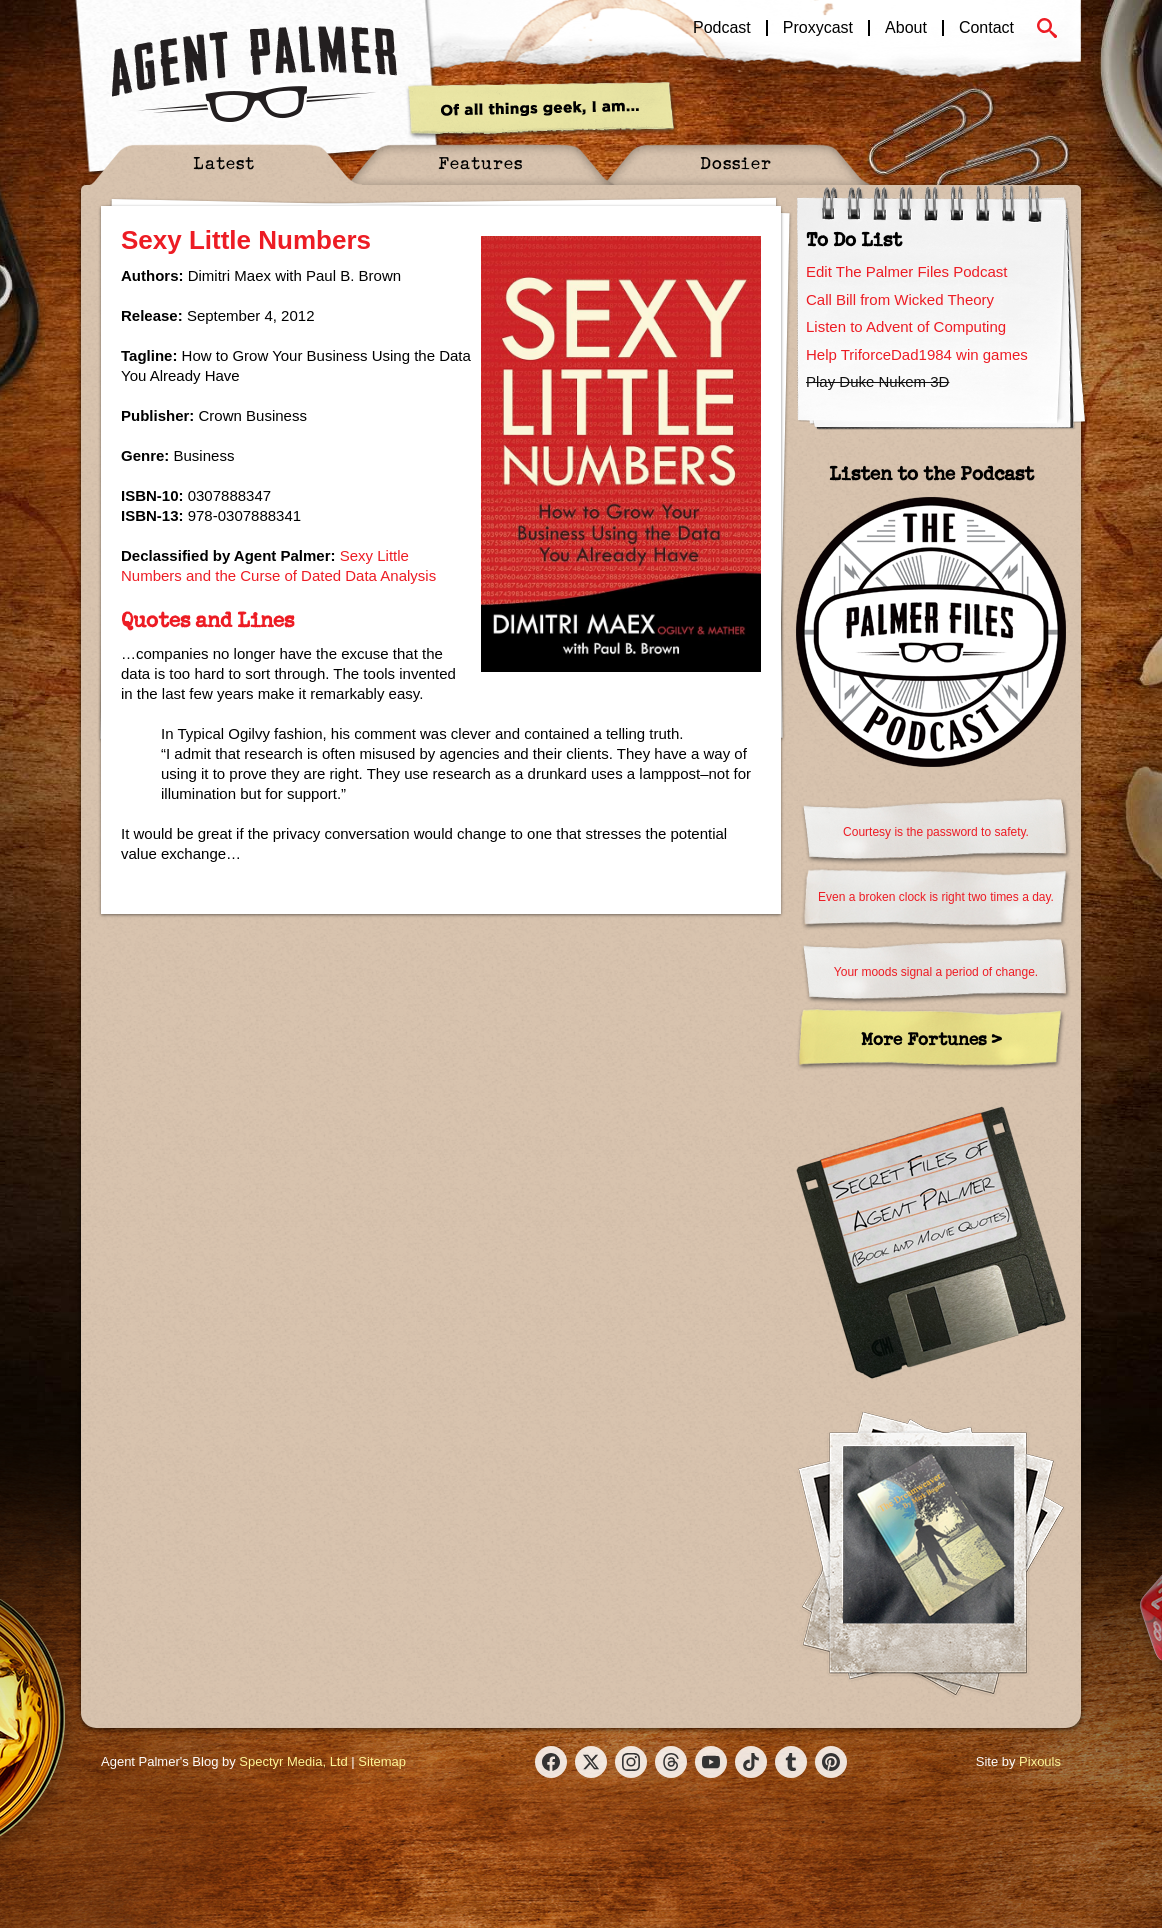 The height and width of the screenshot is (1928, 1162). What do you see at coordinates (382, 1761) in the screenshot?
I see `Sitemap` at bounding box center [382, 1761].